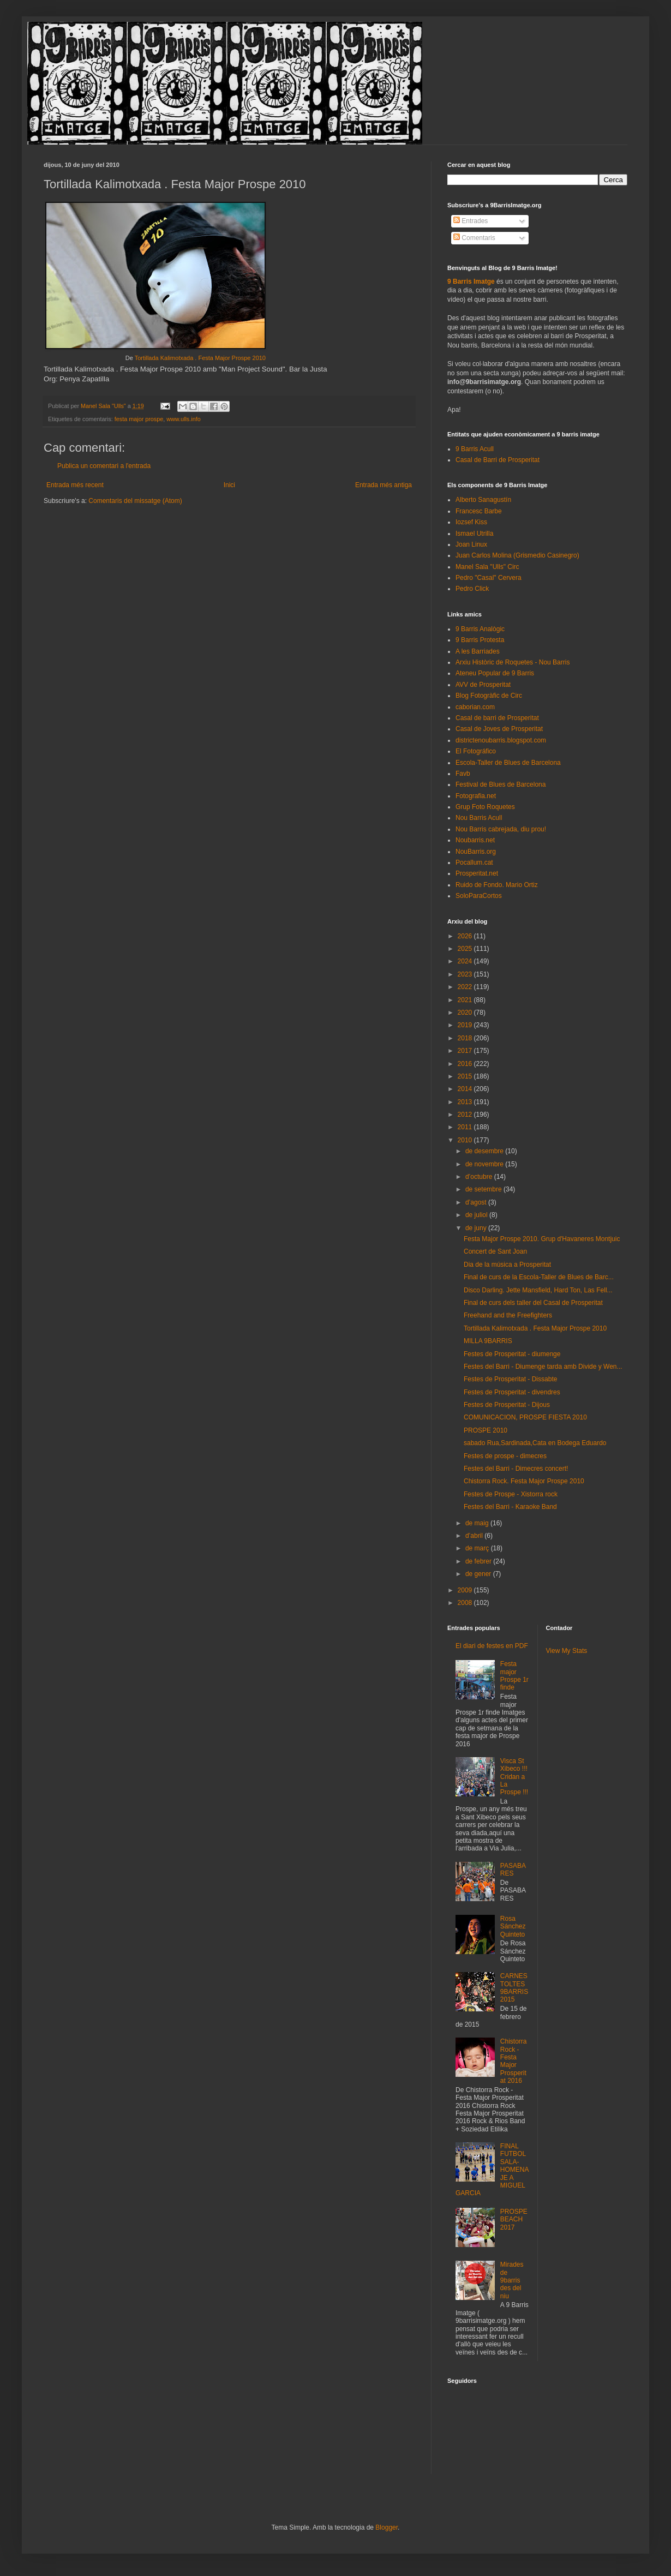 Image resolution: width=671 pixels, height=2576 pixels. What do you see at coordinates (524, 1481) in the screenshot?
I see `Chistorra Rock. Festa Major Prospe 2010` at bounding box center [524, 1481].